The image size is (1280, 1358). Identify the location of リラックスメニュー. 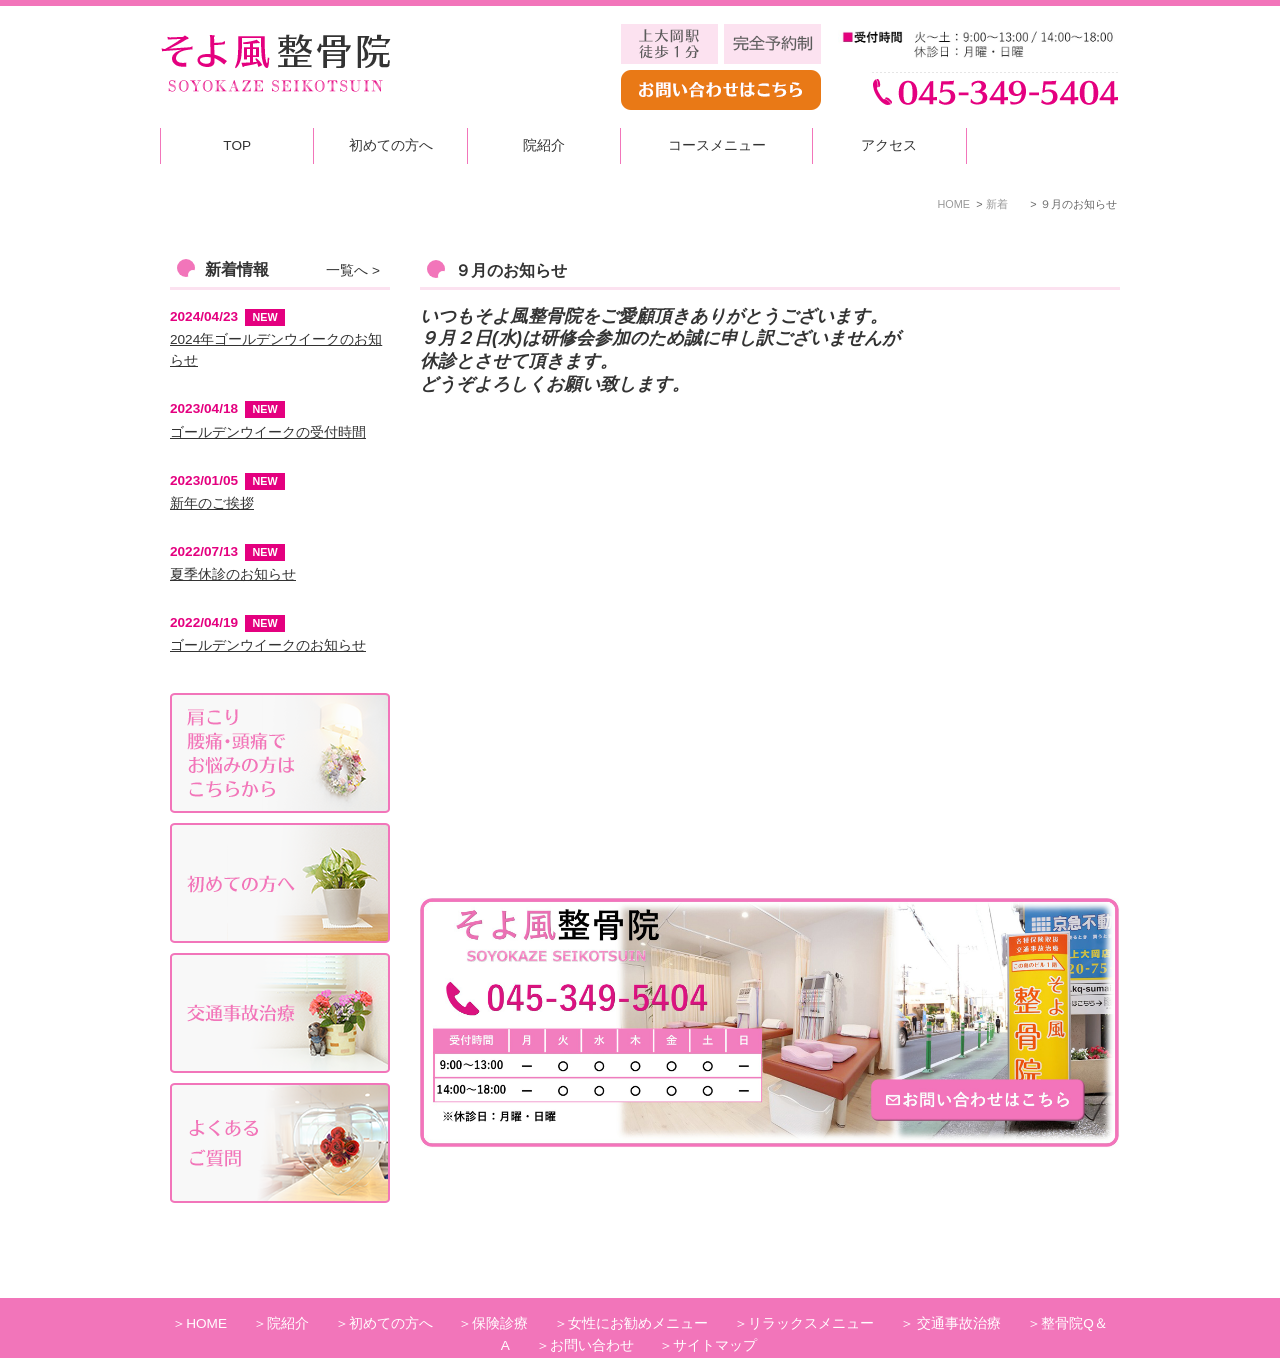
(811, 1288).